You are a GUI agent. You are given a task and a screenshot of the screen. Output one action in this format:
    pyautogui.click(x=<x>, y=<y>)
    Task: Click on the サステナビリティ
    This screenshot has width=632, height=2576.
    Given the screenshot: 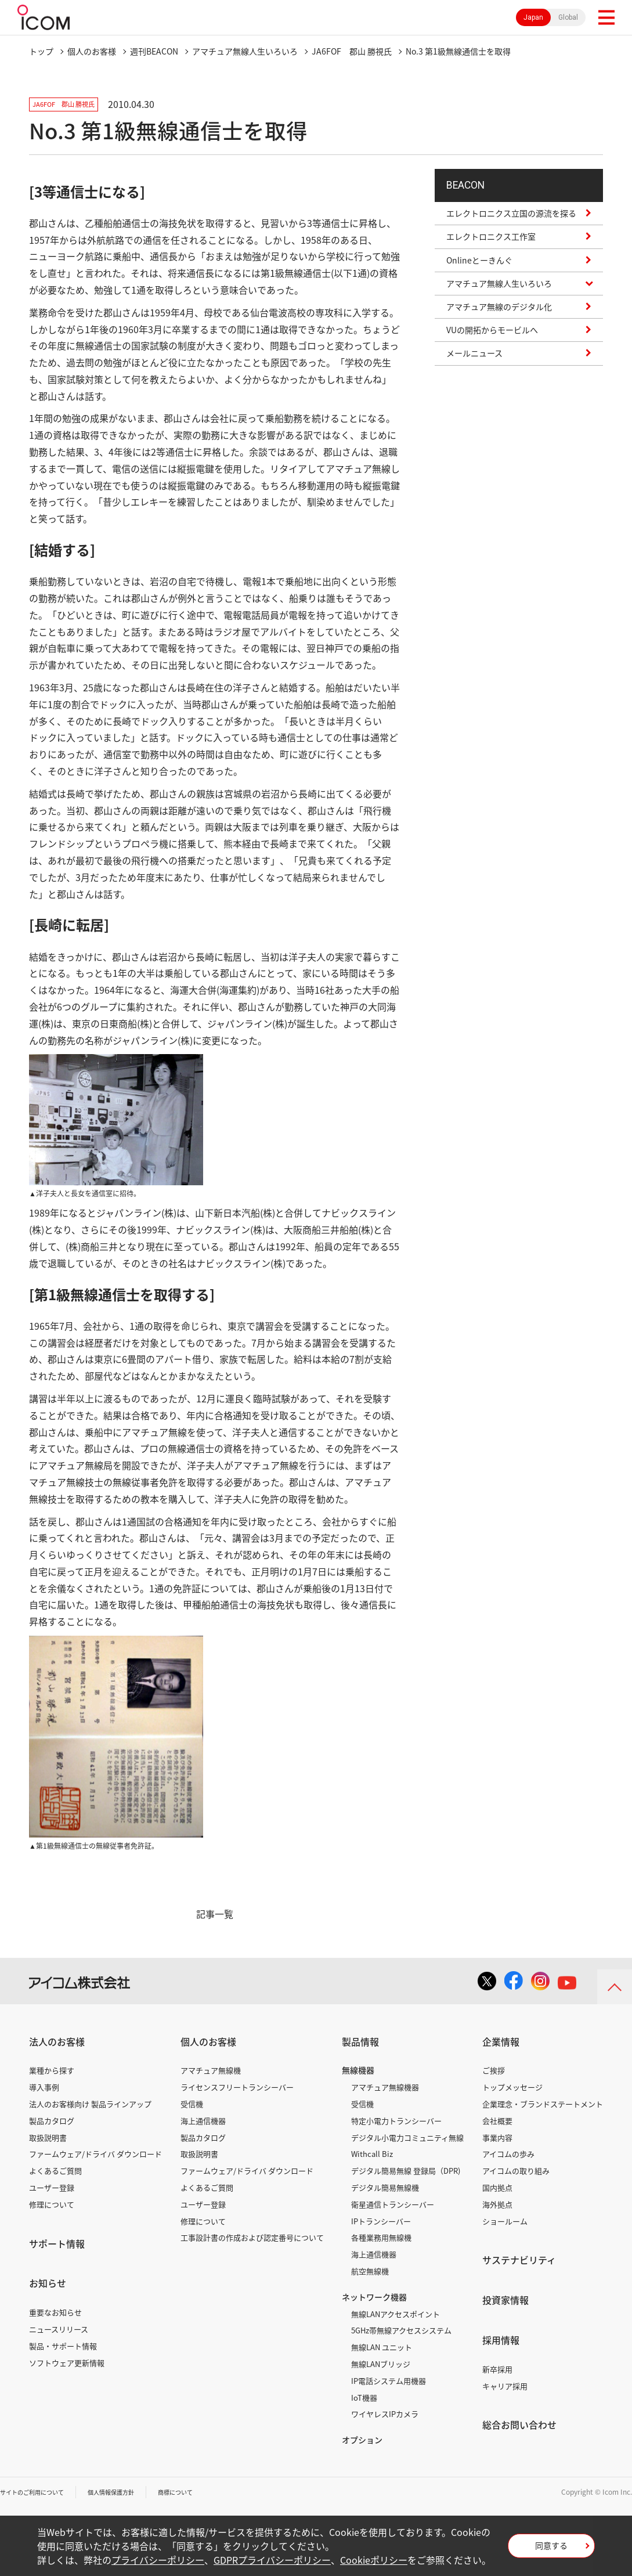 What is the action you would take?
    pyautogui.click(x=519, y=2260)
    